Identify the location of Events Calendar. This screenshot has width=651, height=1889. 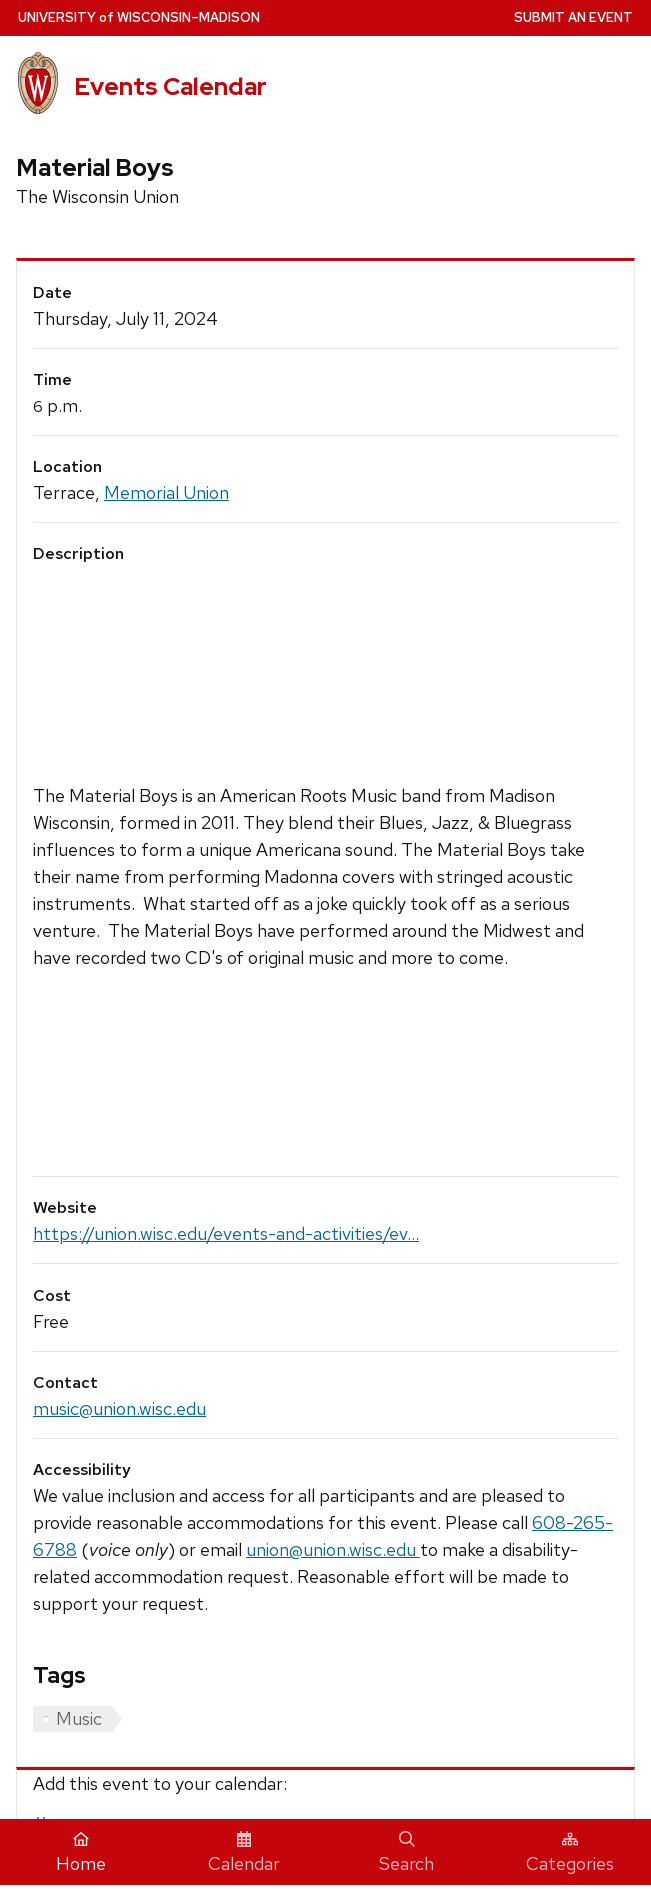
(170, 86).